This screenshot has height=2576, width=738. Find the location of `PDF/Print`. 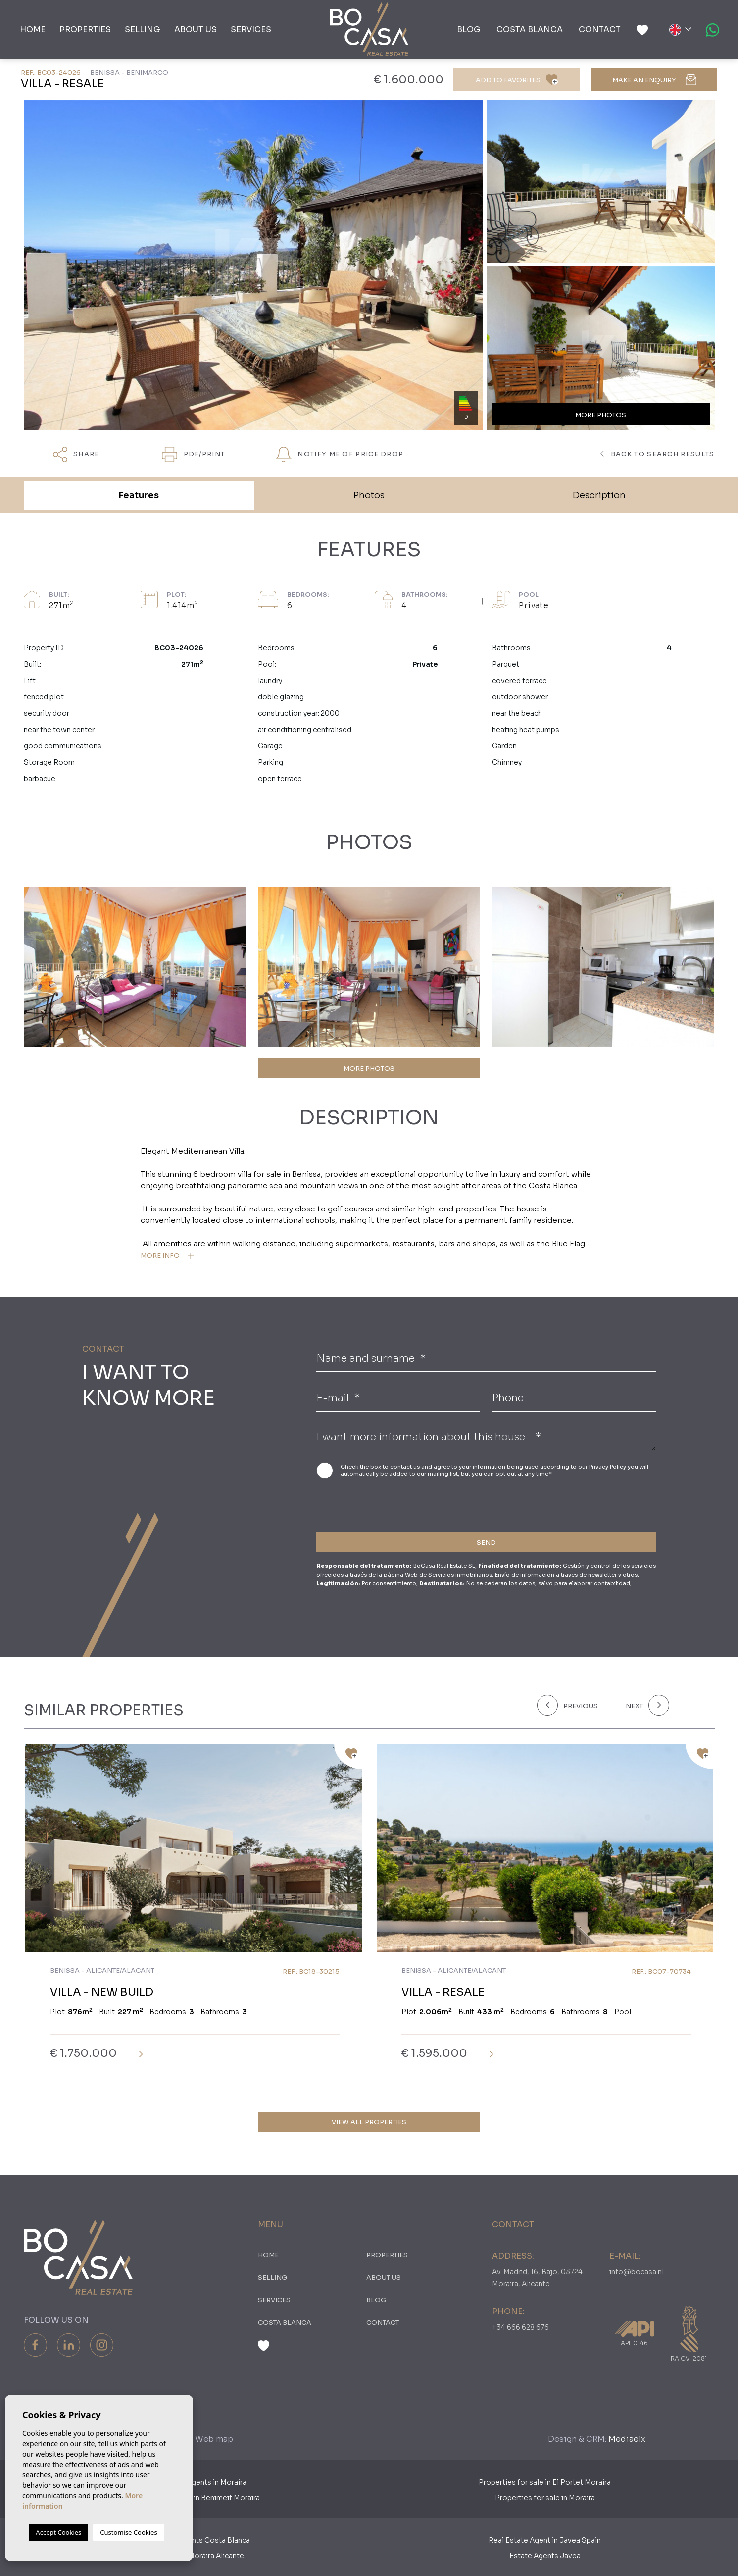

PDF/Print is located at coordinates (193, 455).